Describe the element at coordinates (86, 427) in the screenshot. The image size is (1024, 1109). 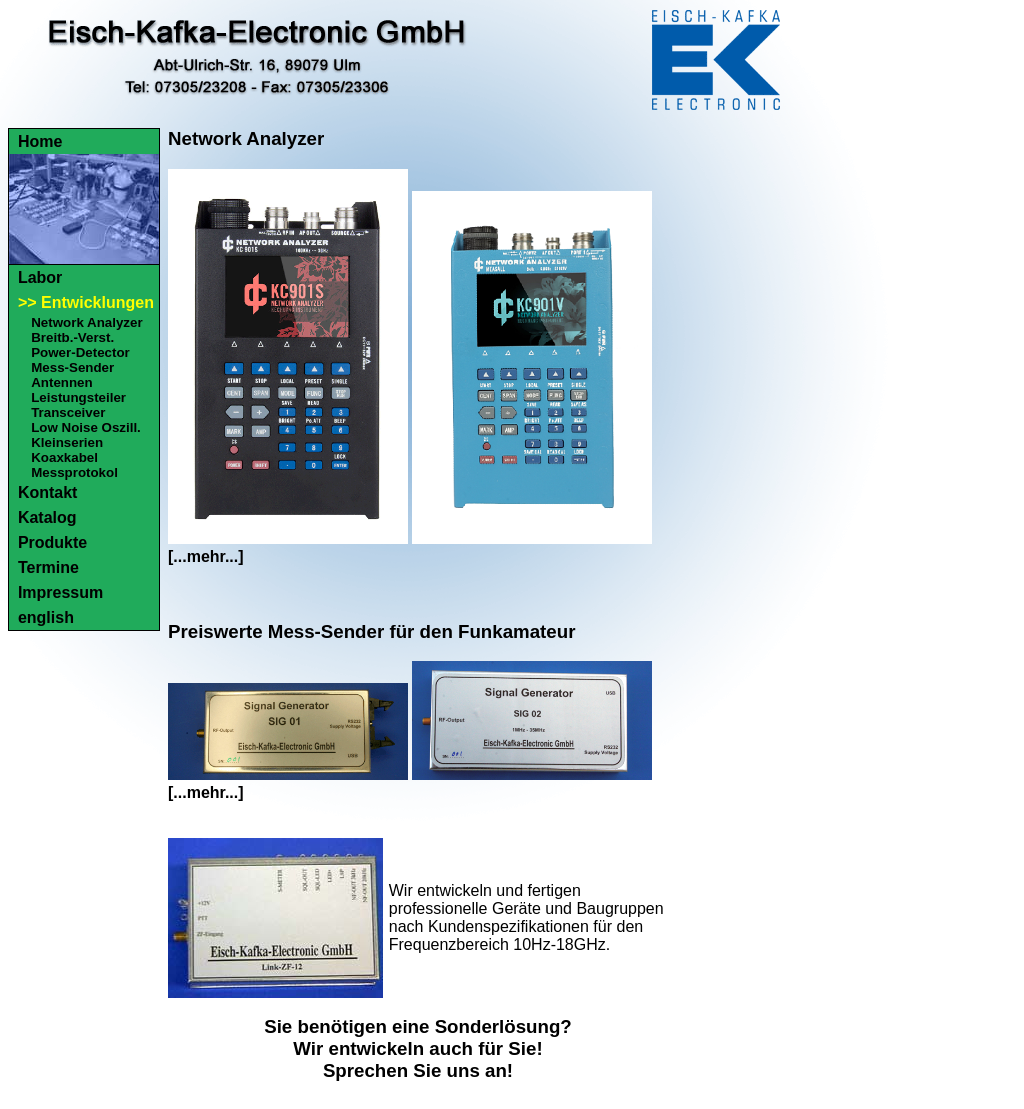
I see `Low Noise Oszill.` at that location.